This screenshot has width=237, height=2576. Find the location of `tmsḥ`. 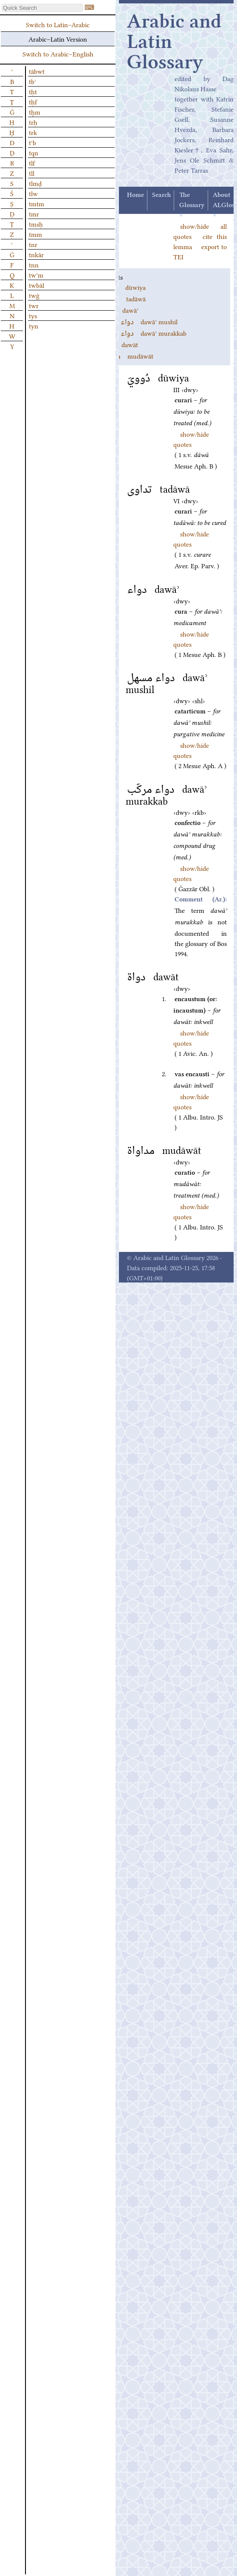

tmsḥ is located at coordinates (36, 223).